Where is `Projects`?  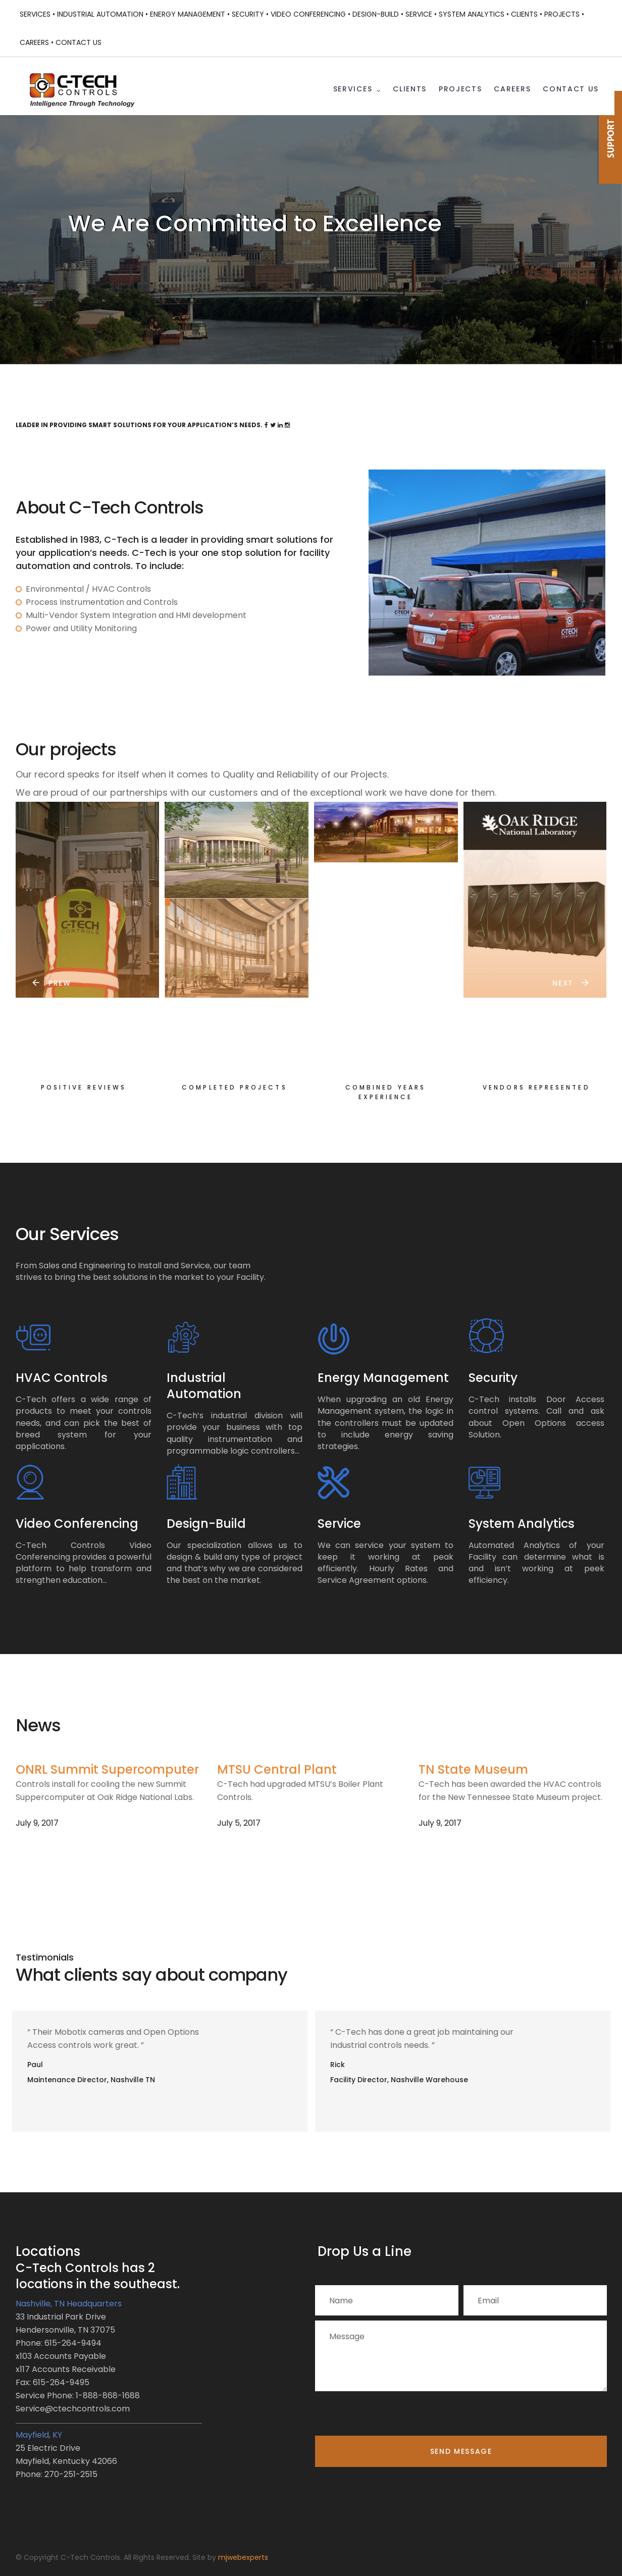 Projects is located at coordinates (460, 89).